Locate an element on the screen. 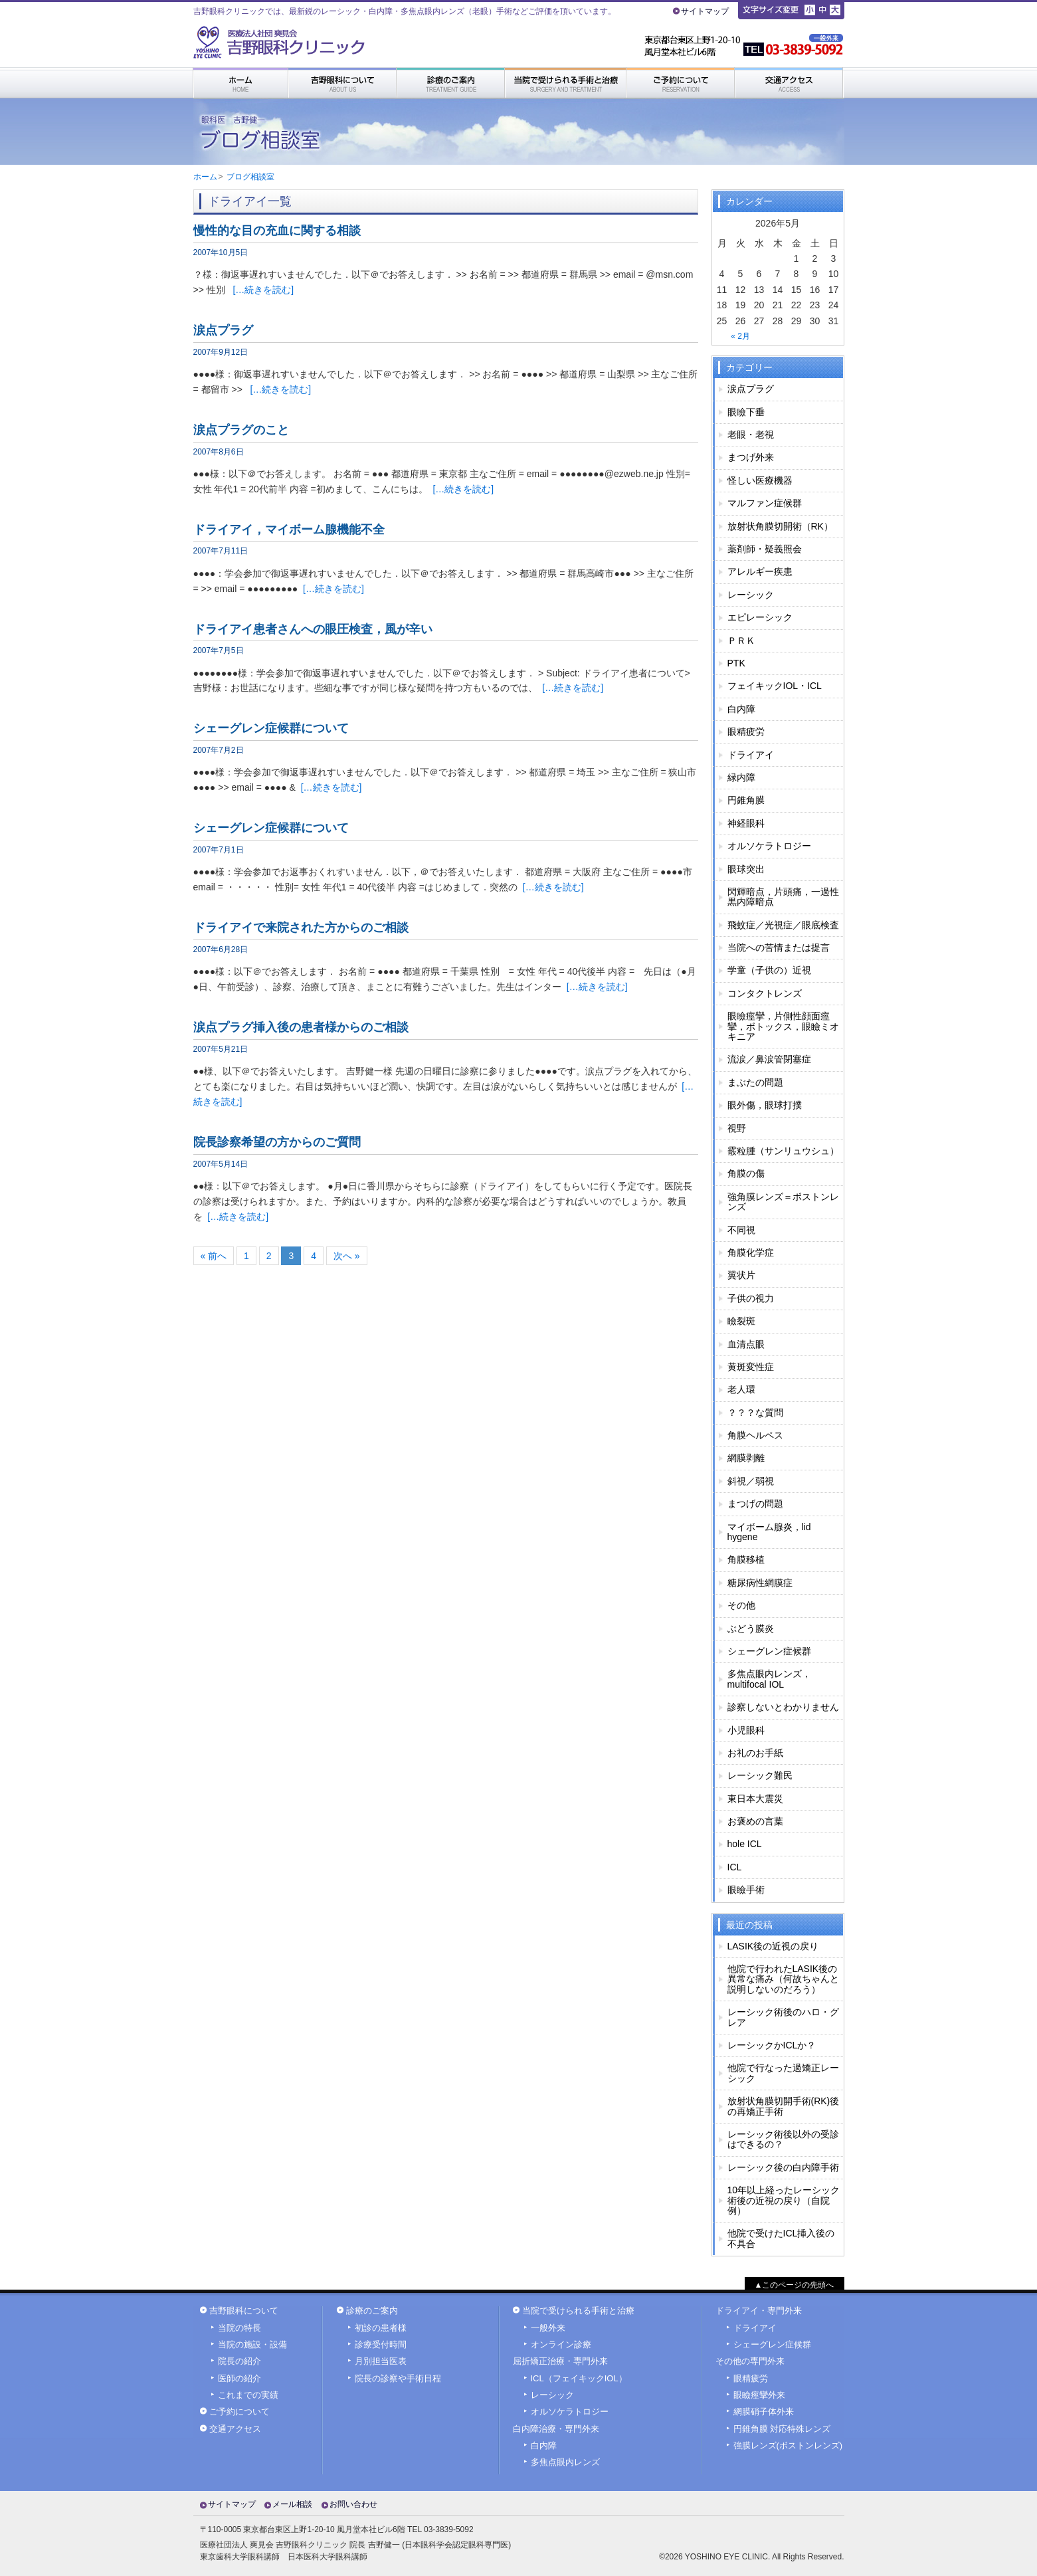 This screenshot has height=2576, width=1037. 当院の施設・設備 is located at coordinates (252, 2344).